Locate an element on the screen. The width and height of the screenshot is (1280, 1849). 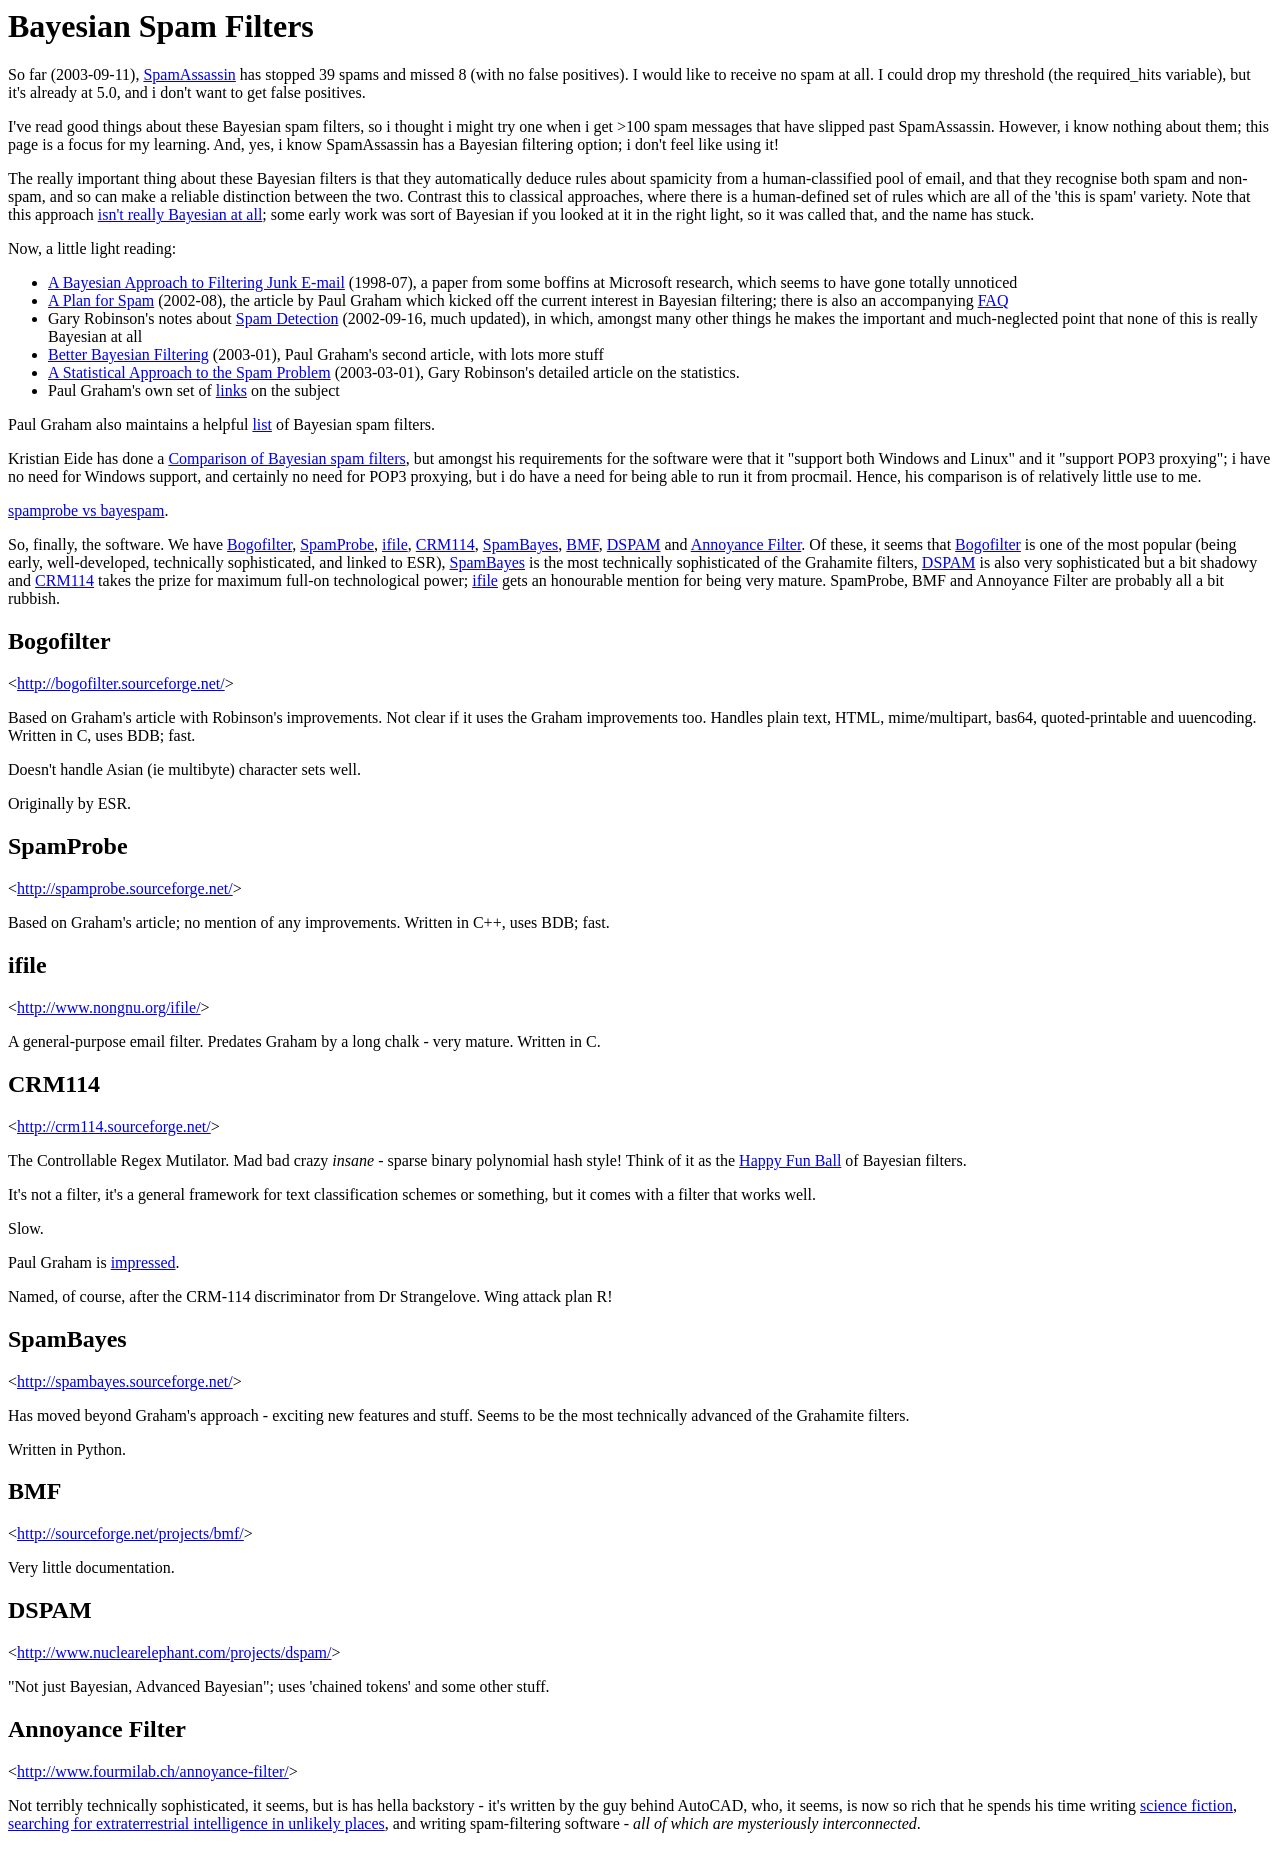
BMF is located at coordinates (582, 544).